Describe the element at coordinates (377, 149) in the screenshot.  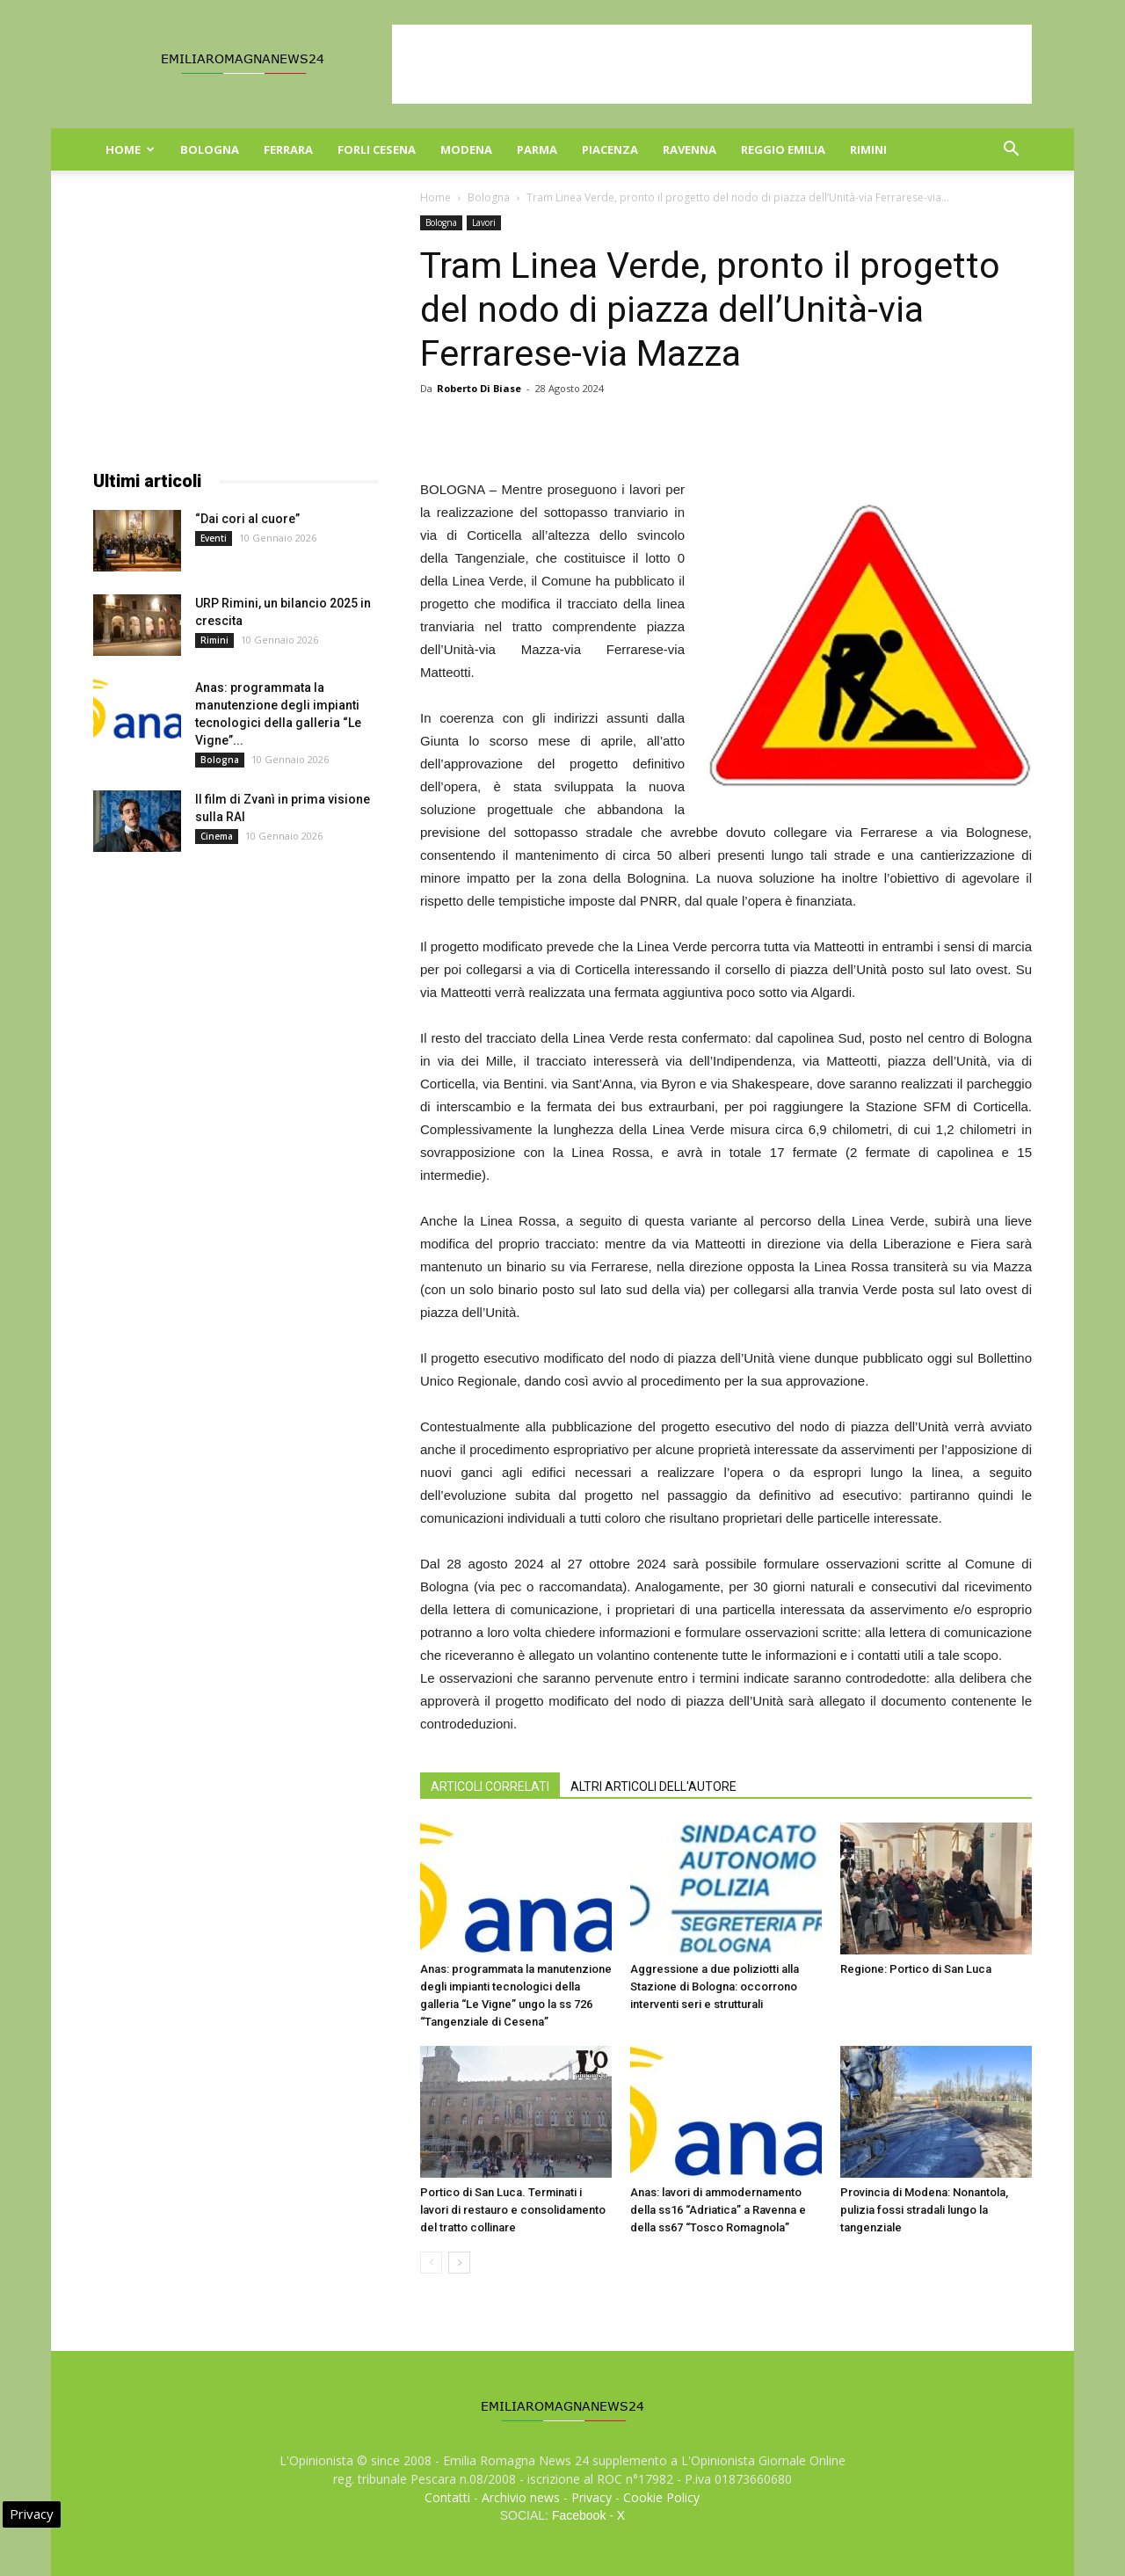
I see `Forli Cesena` at that location.